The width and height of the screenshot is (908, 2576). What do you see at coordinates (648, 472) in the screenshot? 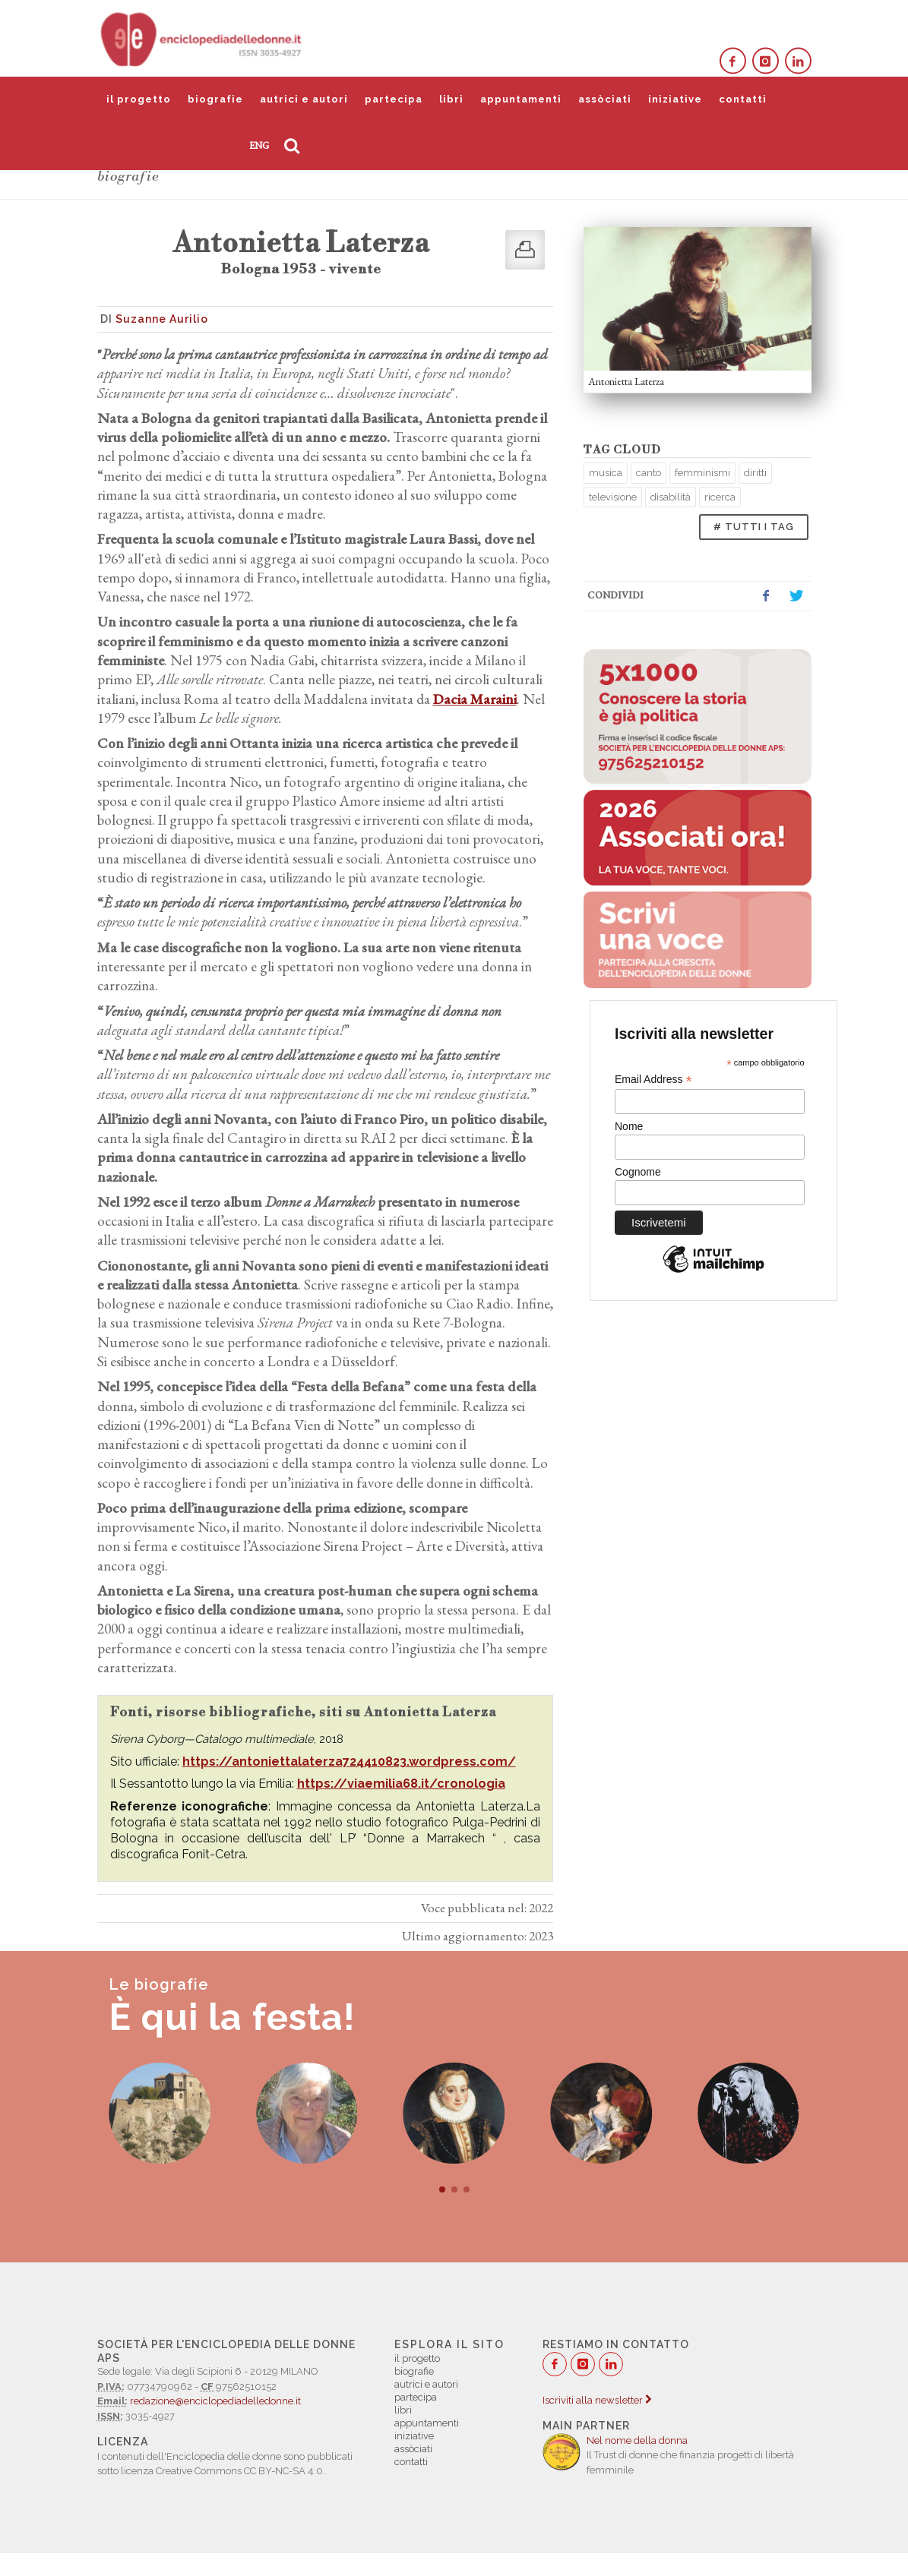
I see `canto` at bounding box center [648, 472].